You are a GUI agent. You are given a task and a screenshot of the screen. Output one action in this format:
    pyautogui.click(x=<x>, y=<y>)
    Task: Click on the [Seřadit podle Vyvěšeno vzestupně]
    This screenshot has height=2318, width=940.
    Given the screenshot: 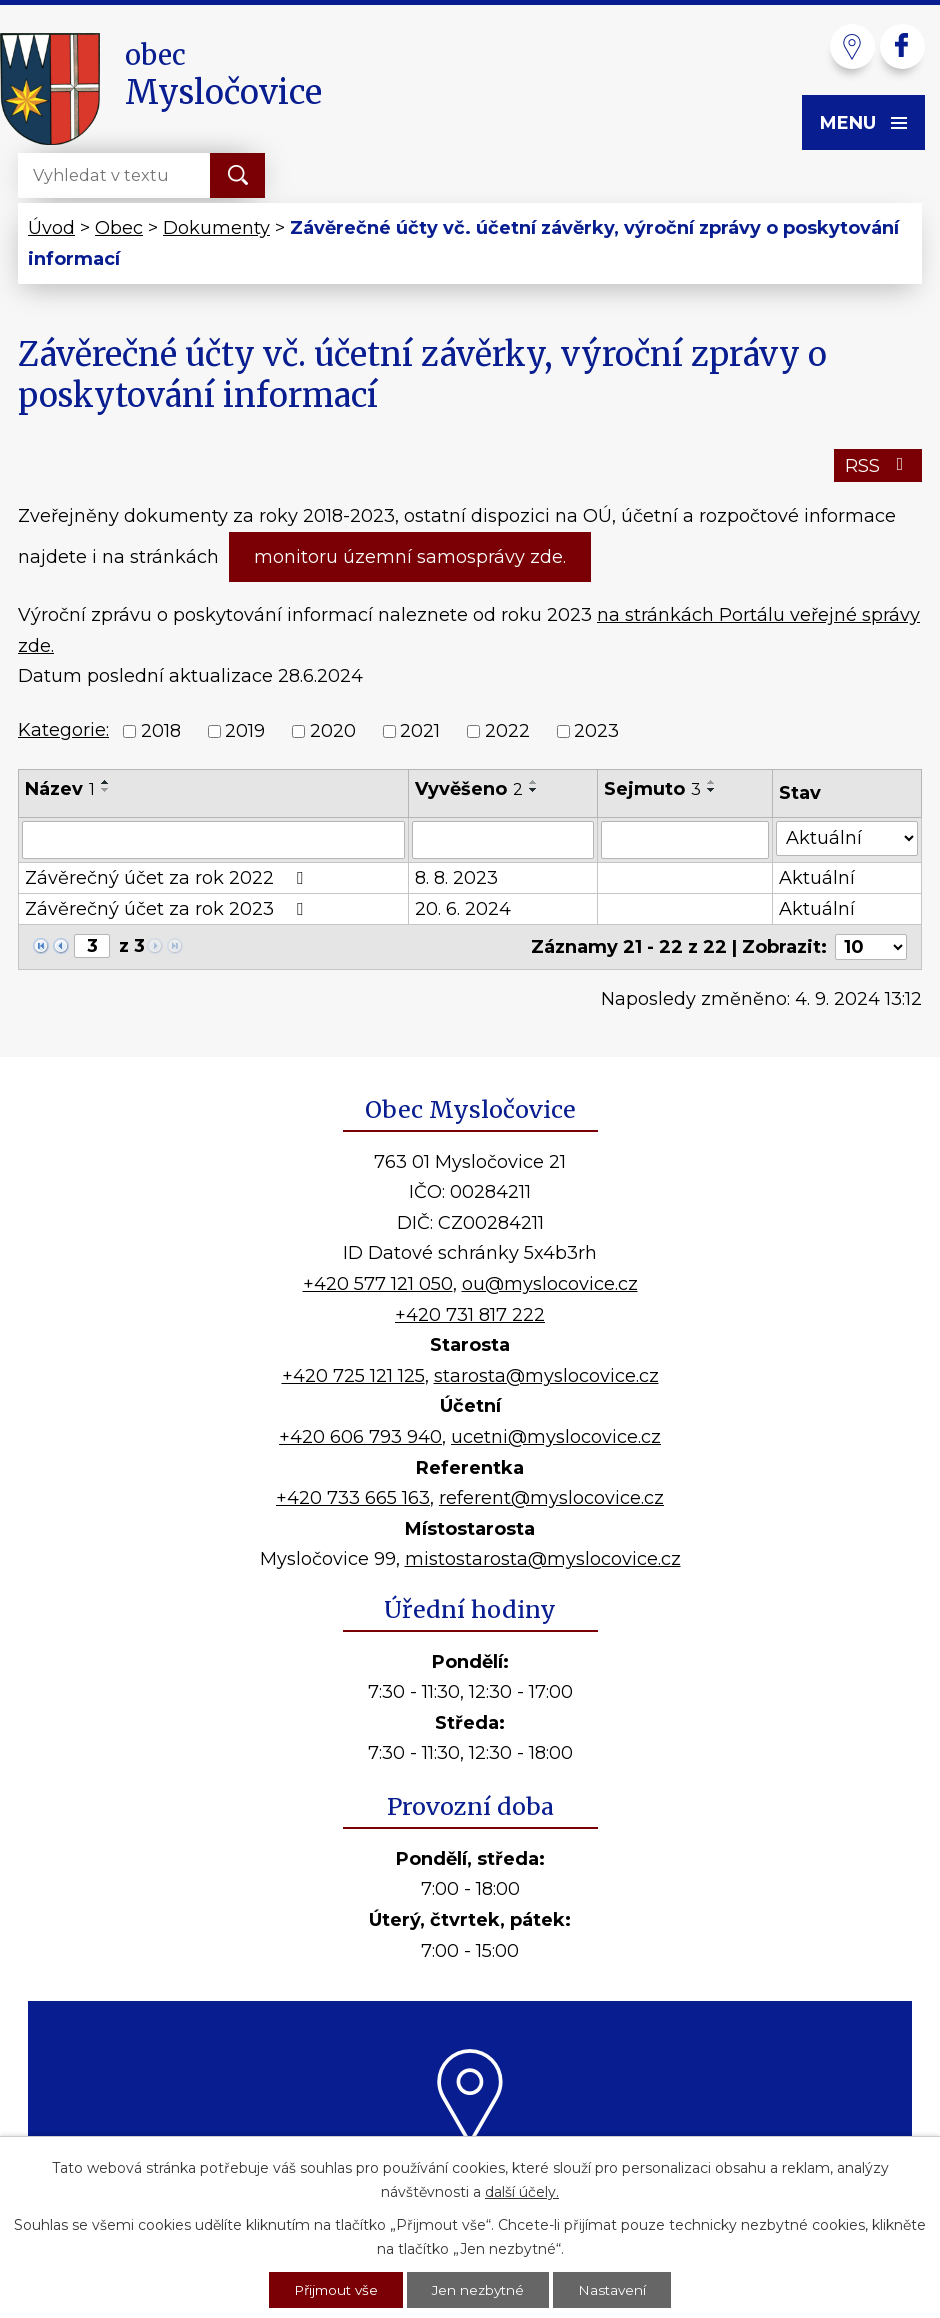 What is the action you would take?
    pyautogui.click(x=534, y=782)
    